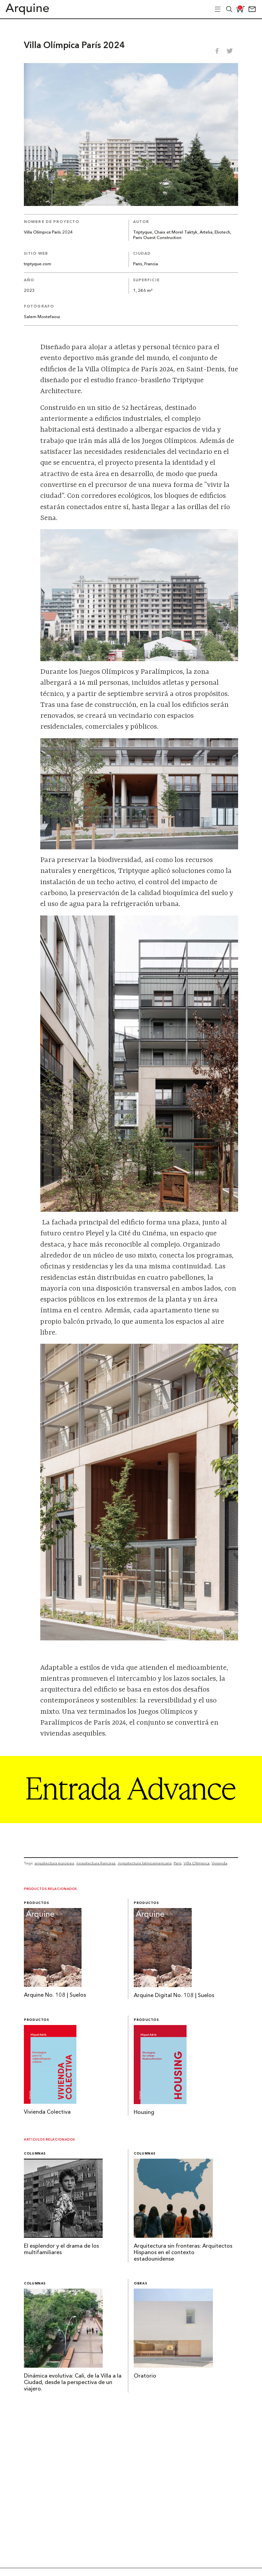 The width and height of the screenshot is (262, 2576). Describe the element at coordinates (145, 264) in the screenshot. I see `Paris, Francia` at that location.